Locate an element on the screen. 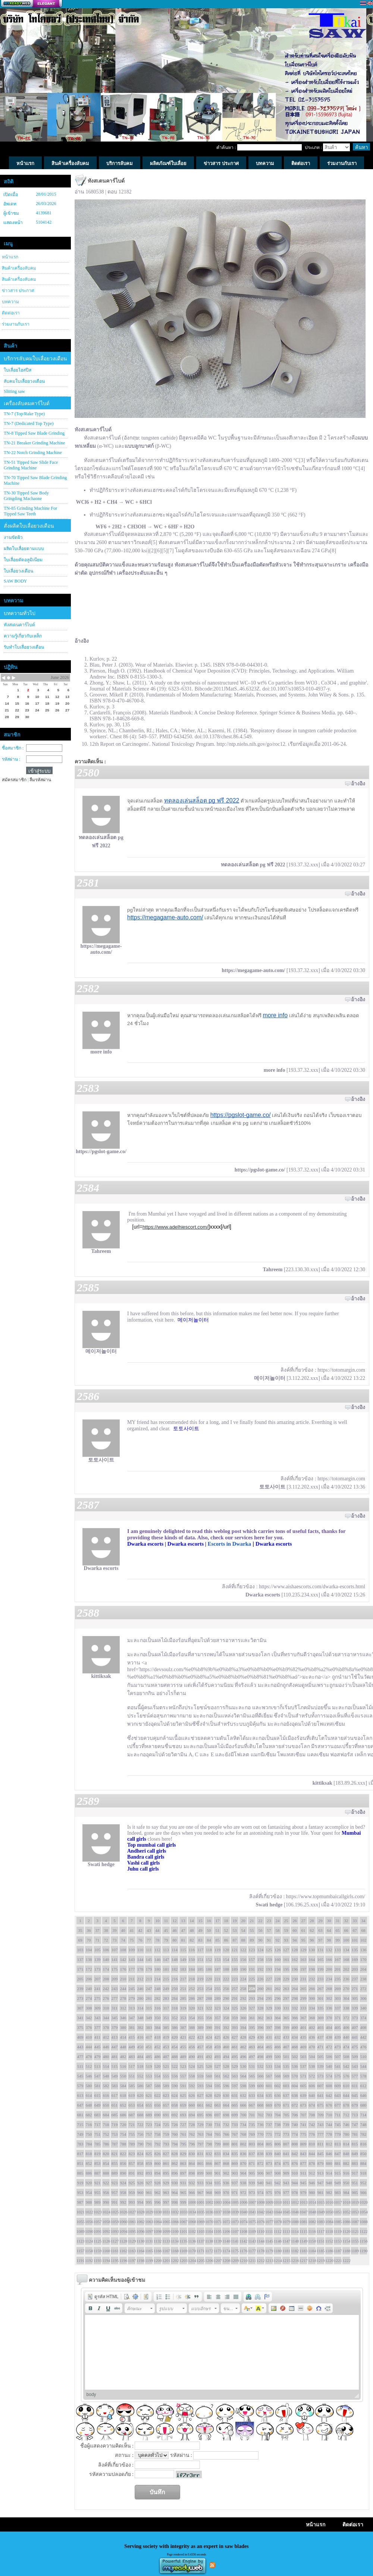 The width and height of the screenshot is (373, 2576). 910 is located at coordinates (295, 2173).